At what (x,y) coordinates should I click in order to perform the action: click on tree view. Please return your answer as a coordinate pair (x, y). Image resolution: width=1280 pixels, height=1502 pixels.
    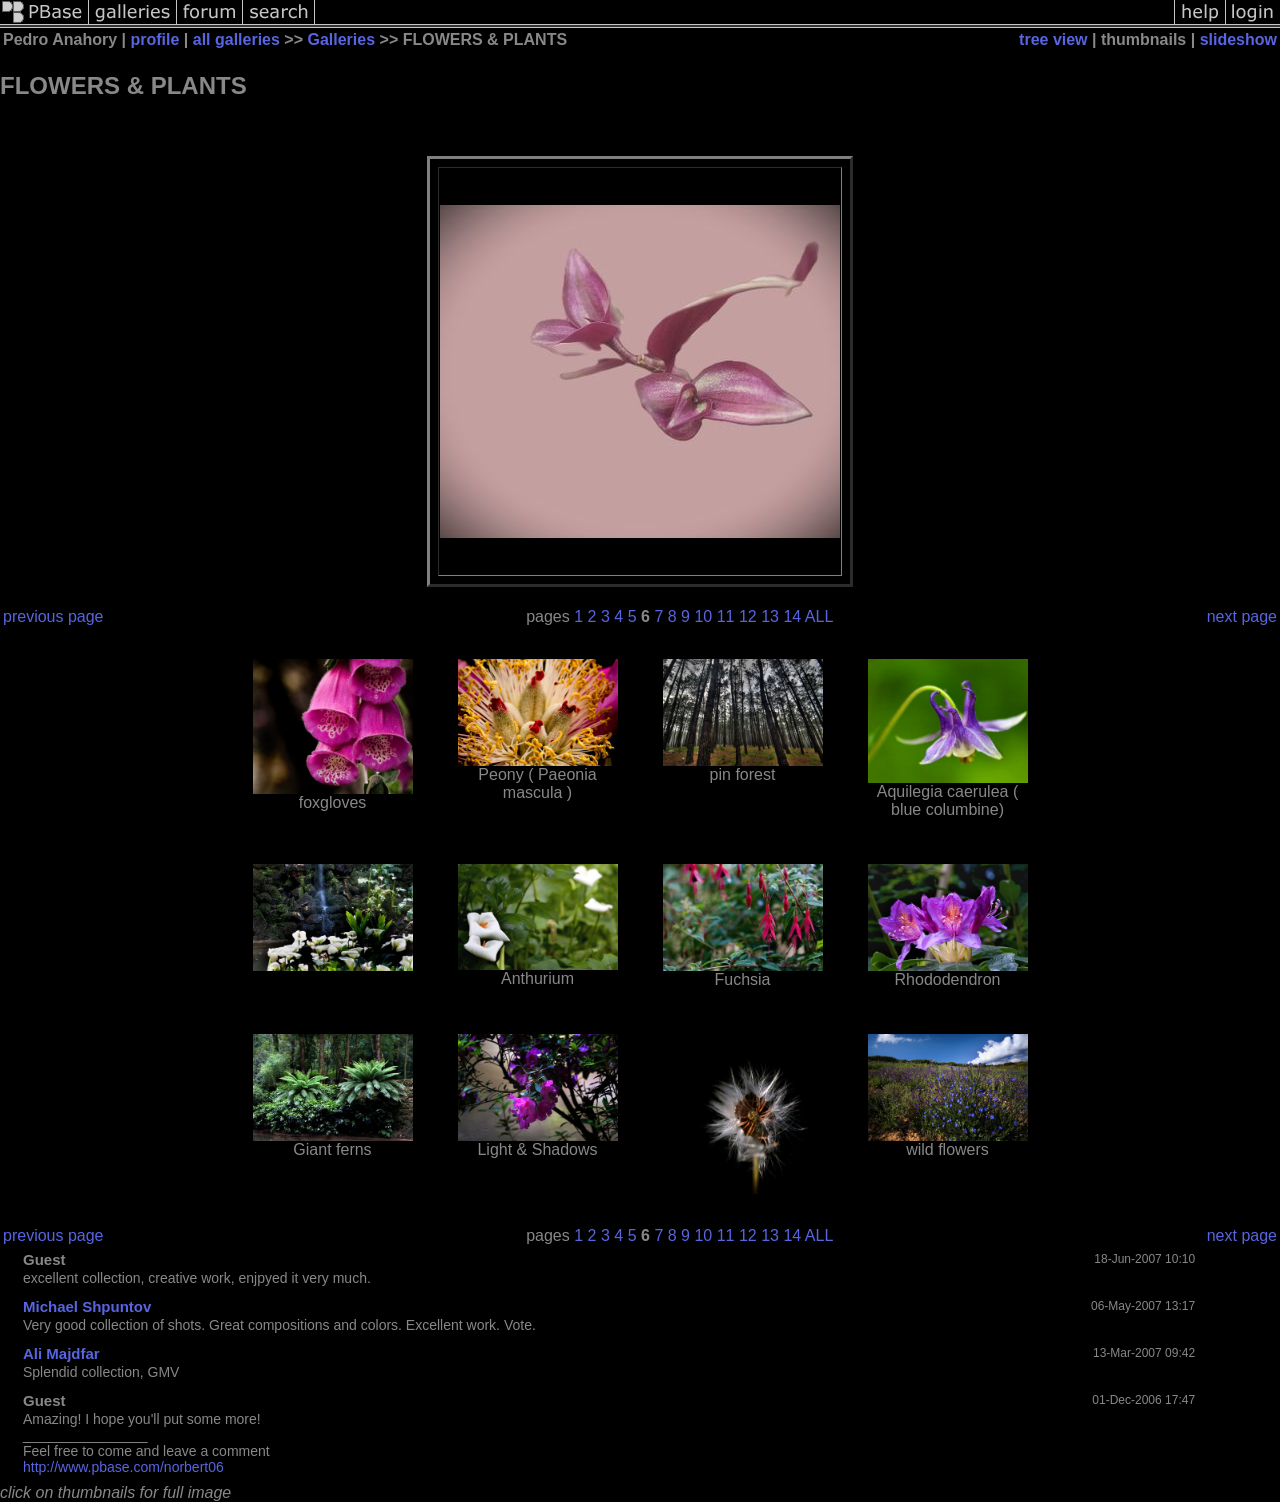
    Looking at the image, I should click on (1053, 39).